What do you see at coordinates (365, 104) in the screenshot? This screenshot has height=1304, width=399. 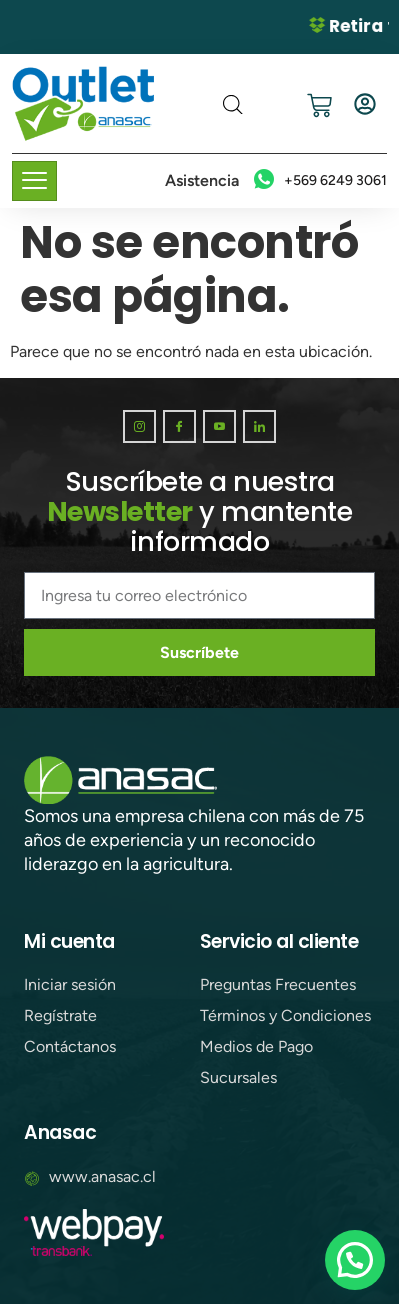 I see `[Iniciar sesión]` at bounding box center [365, 104].